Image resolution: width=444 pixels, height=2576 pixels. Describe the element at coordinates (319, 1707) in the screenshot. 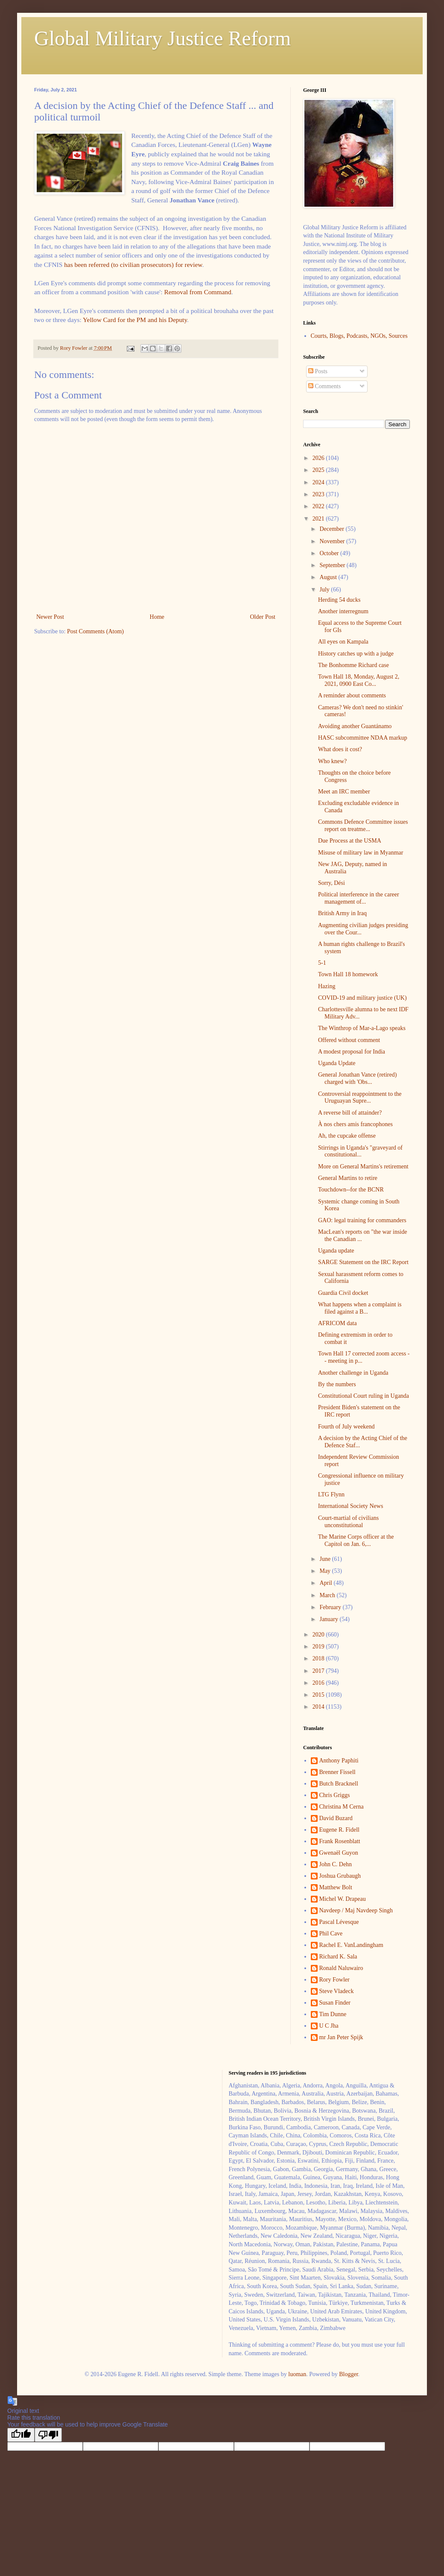

I see `2014` at that location.